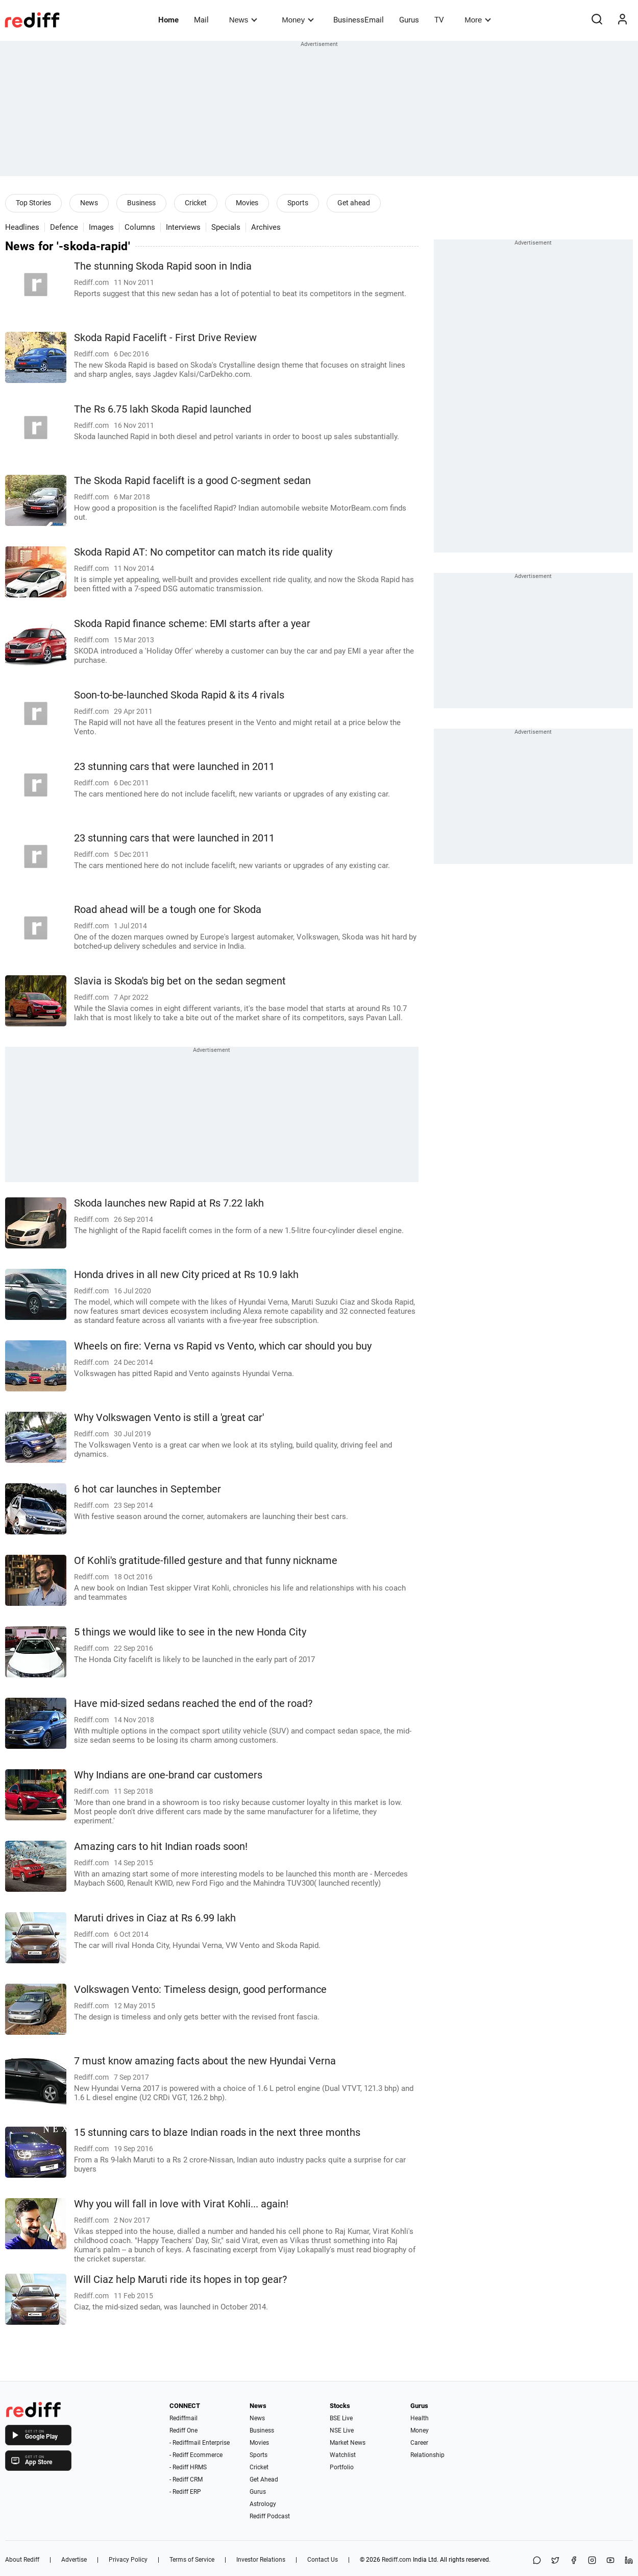 The image size is (638, 2576). What do you see at coordinates (193, 1704) in the screenshot?
I see `Have mid-sized sedans reached the end of the road?` at bounding box center [193, 1704].